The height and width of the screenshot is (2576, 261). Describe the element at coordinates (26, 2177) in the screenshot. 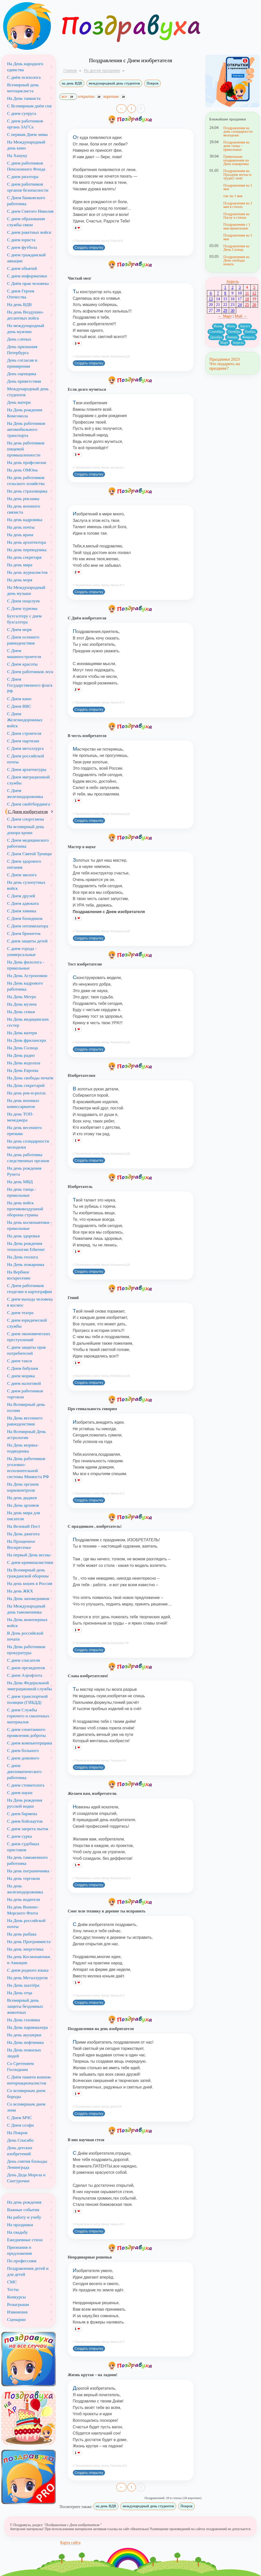

I see `День Деда Мороза и Снегурочки` at that location.